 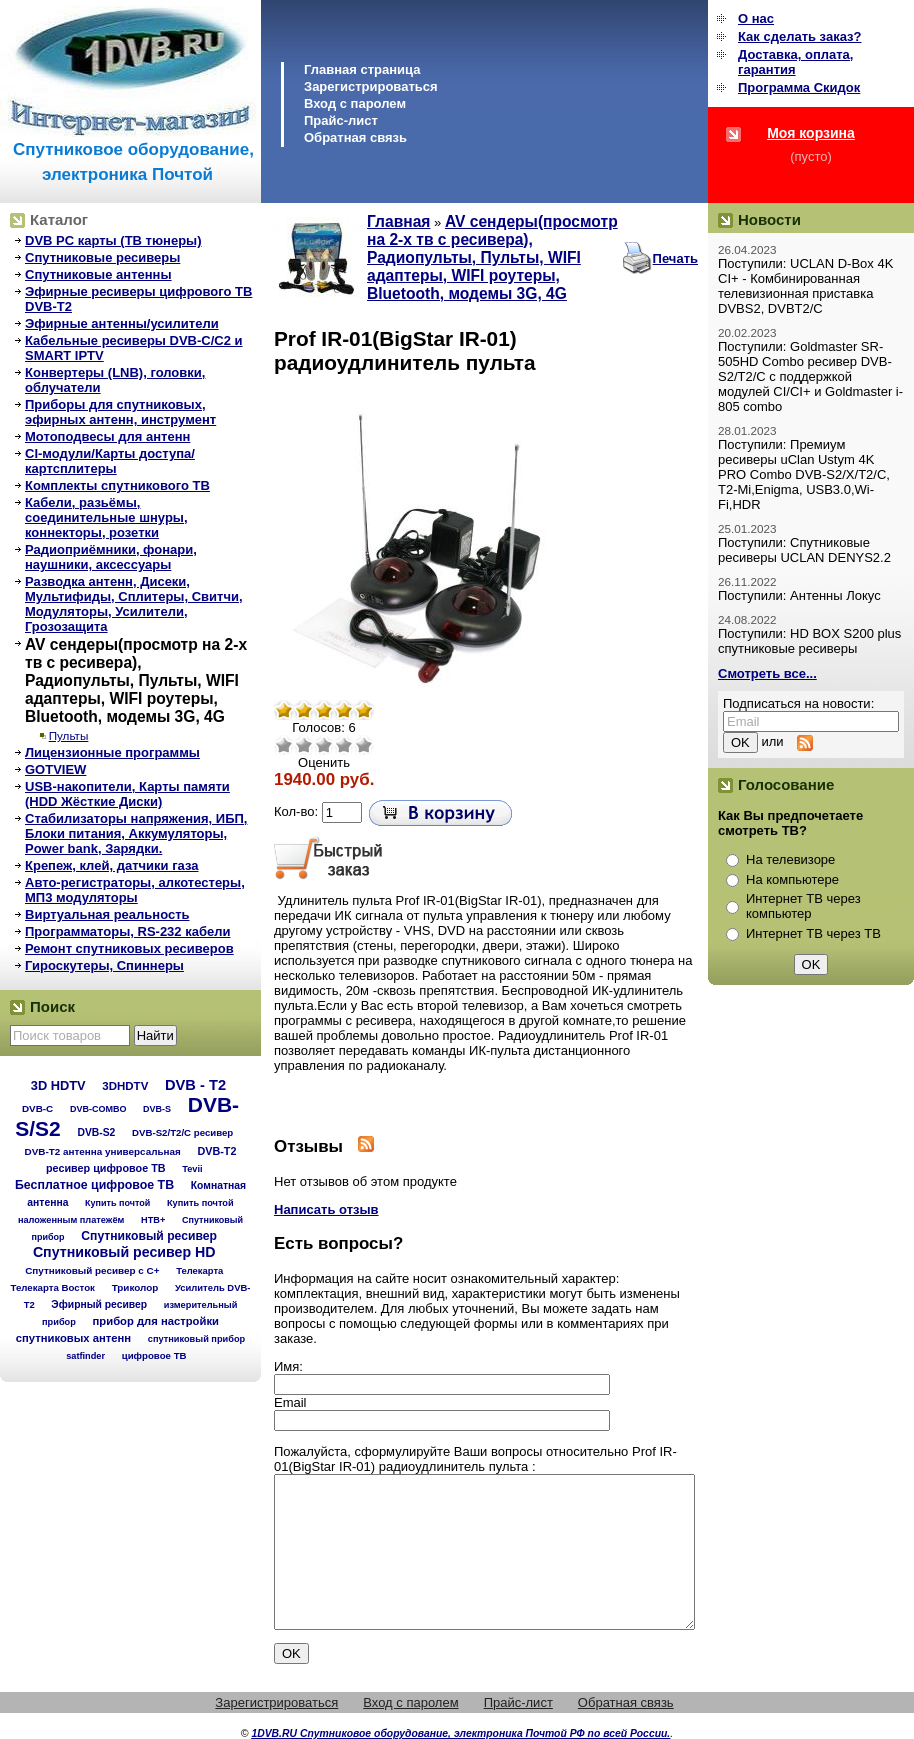 What do you see at coordinates (803, 906) in the screenshot?
I see `Интернет ТВ через компьютер` at bounding box center [803, 906].